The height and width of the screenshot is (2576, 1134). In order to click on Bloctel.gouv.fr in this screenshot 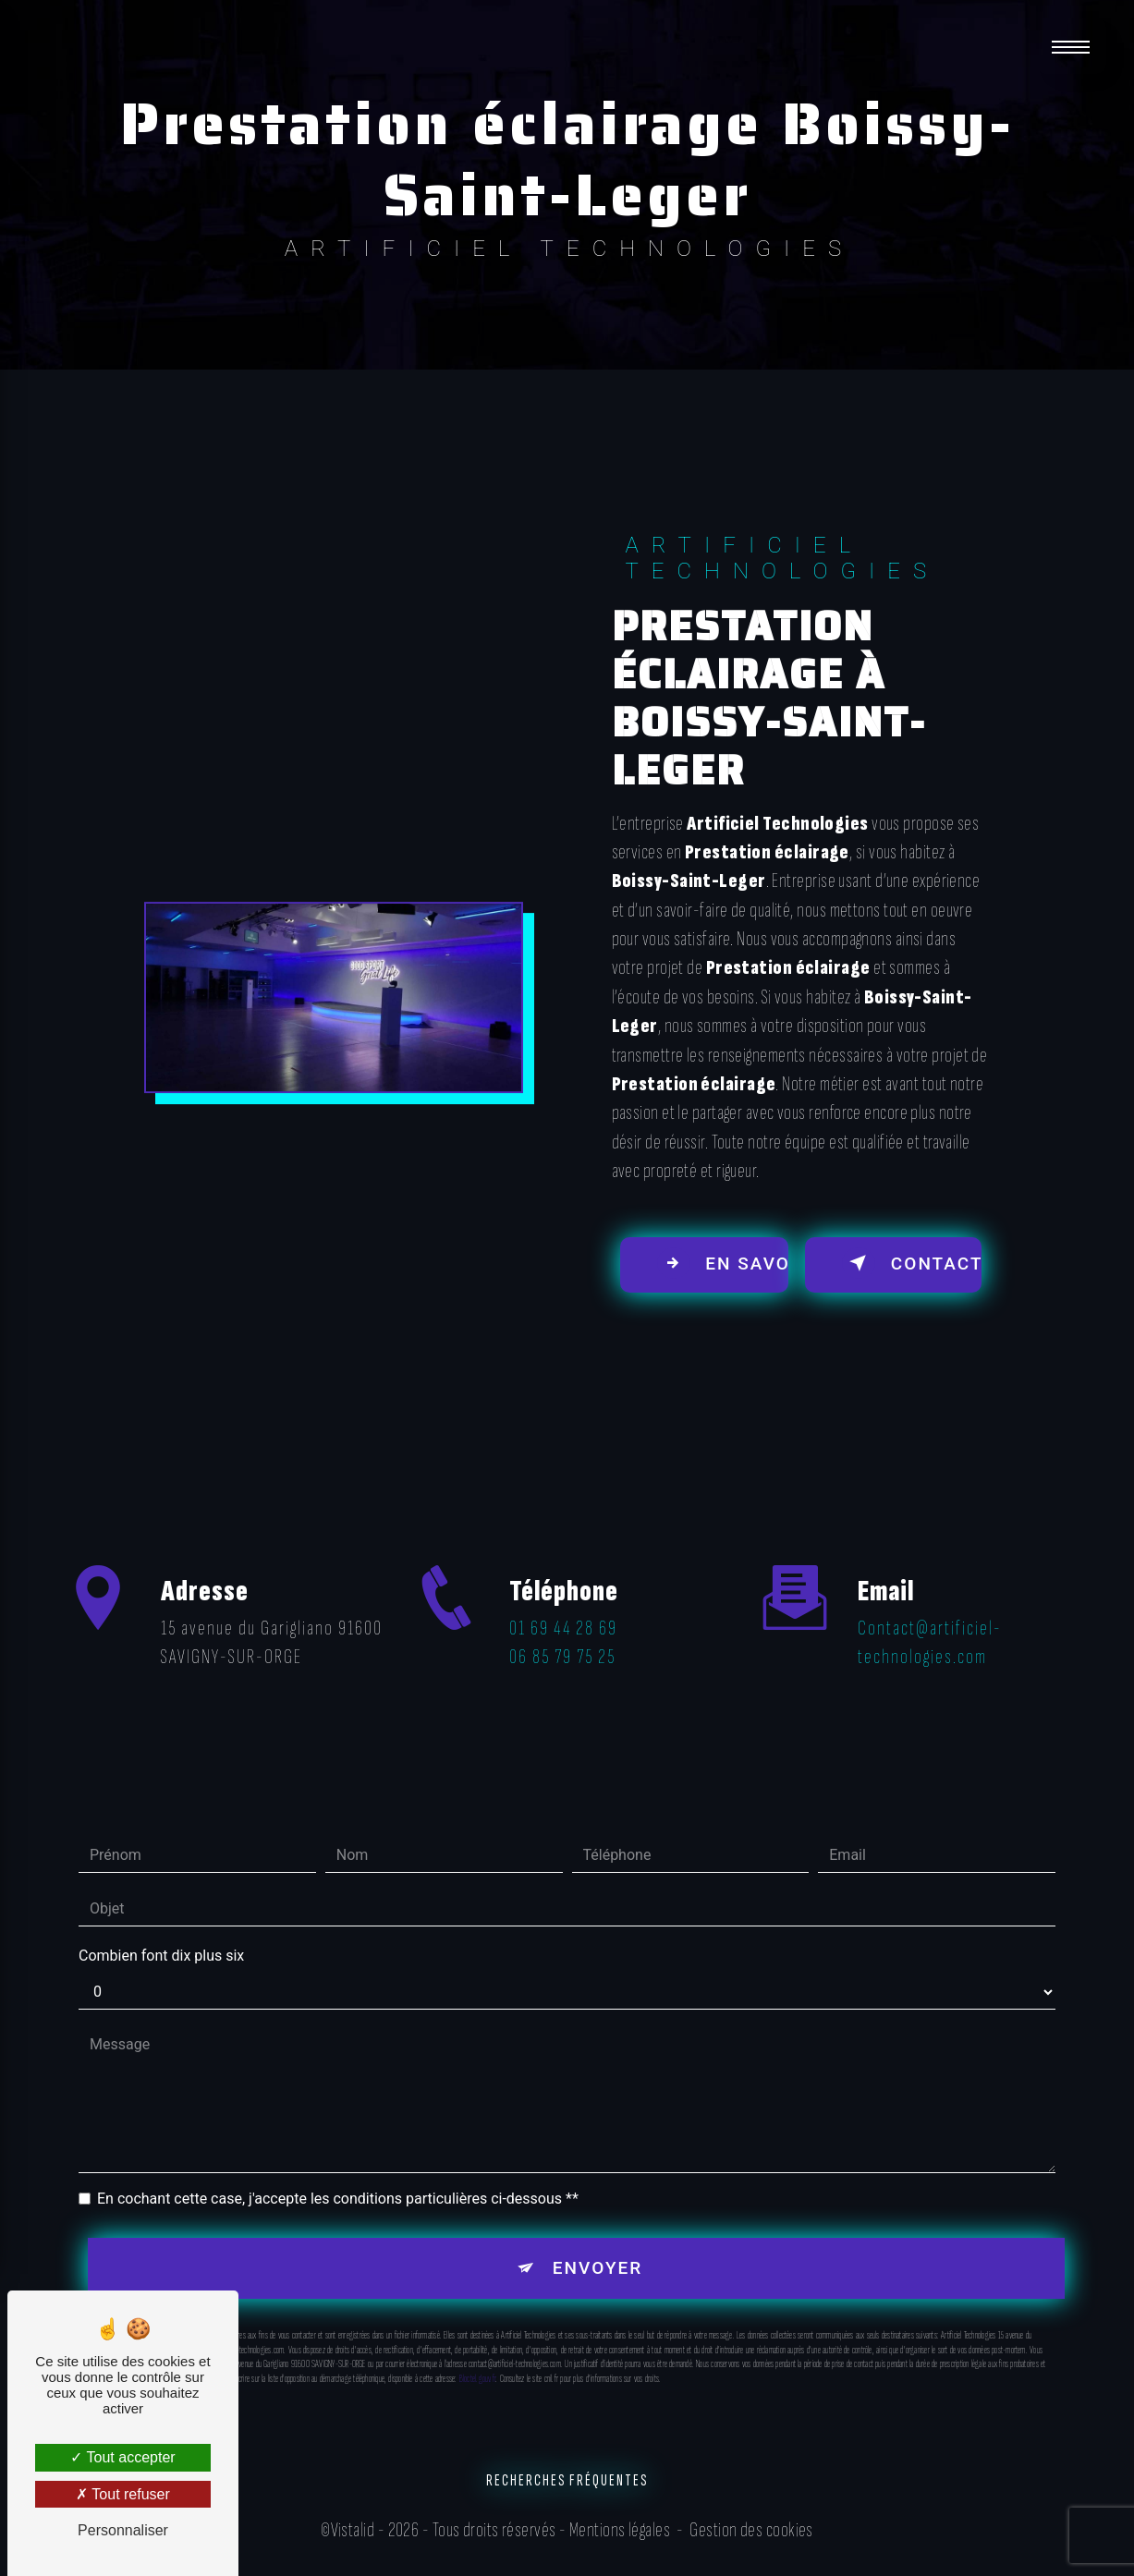, I will do `click(477, 2347)`.